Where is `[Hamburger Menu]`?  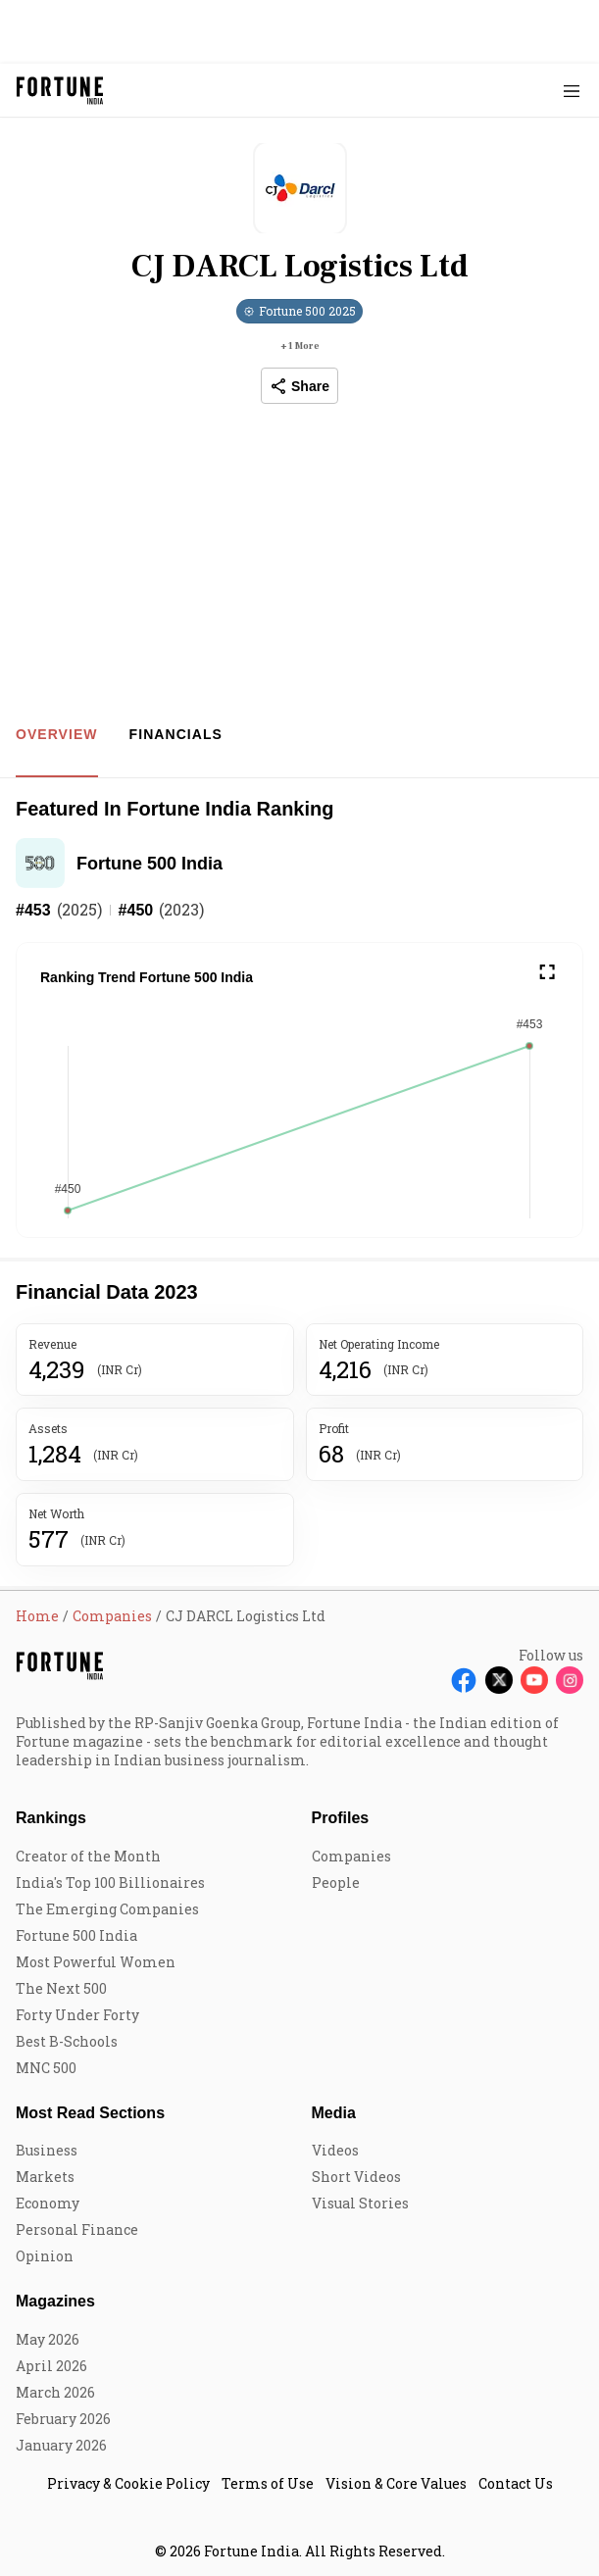
[Hamburger Menu] is located at coordinates (571, 90).